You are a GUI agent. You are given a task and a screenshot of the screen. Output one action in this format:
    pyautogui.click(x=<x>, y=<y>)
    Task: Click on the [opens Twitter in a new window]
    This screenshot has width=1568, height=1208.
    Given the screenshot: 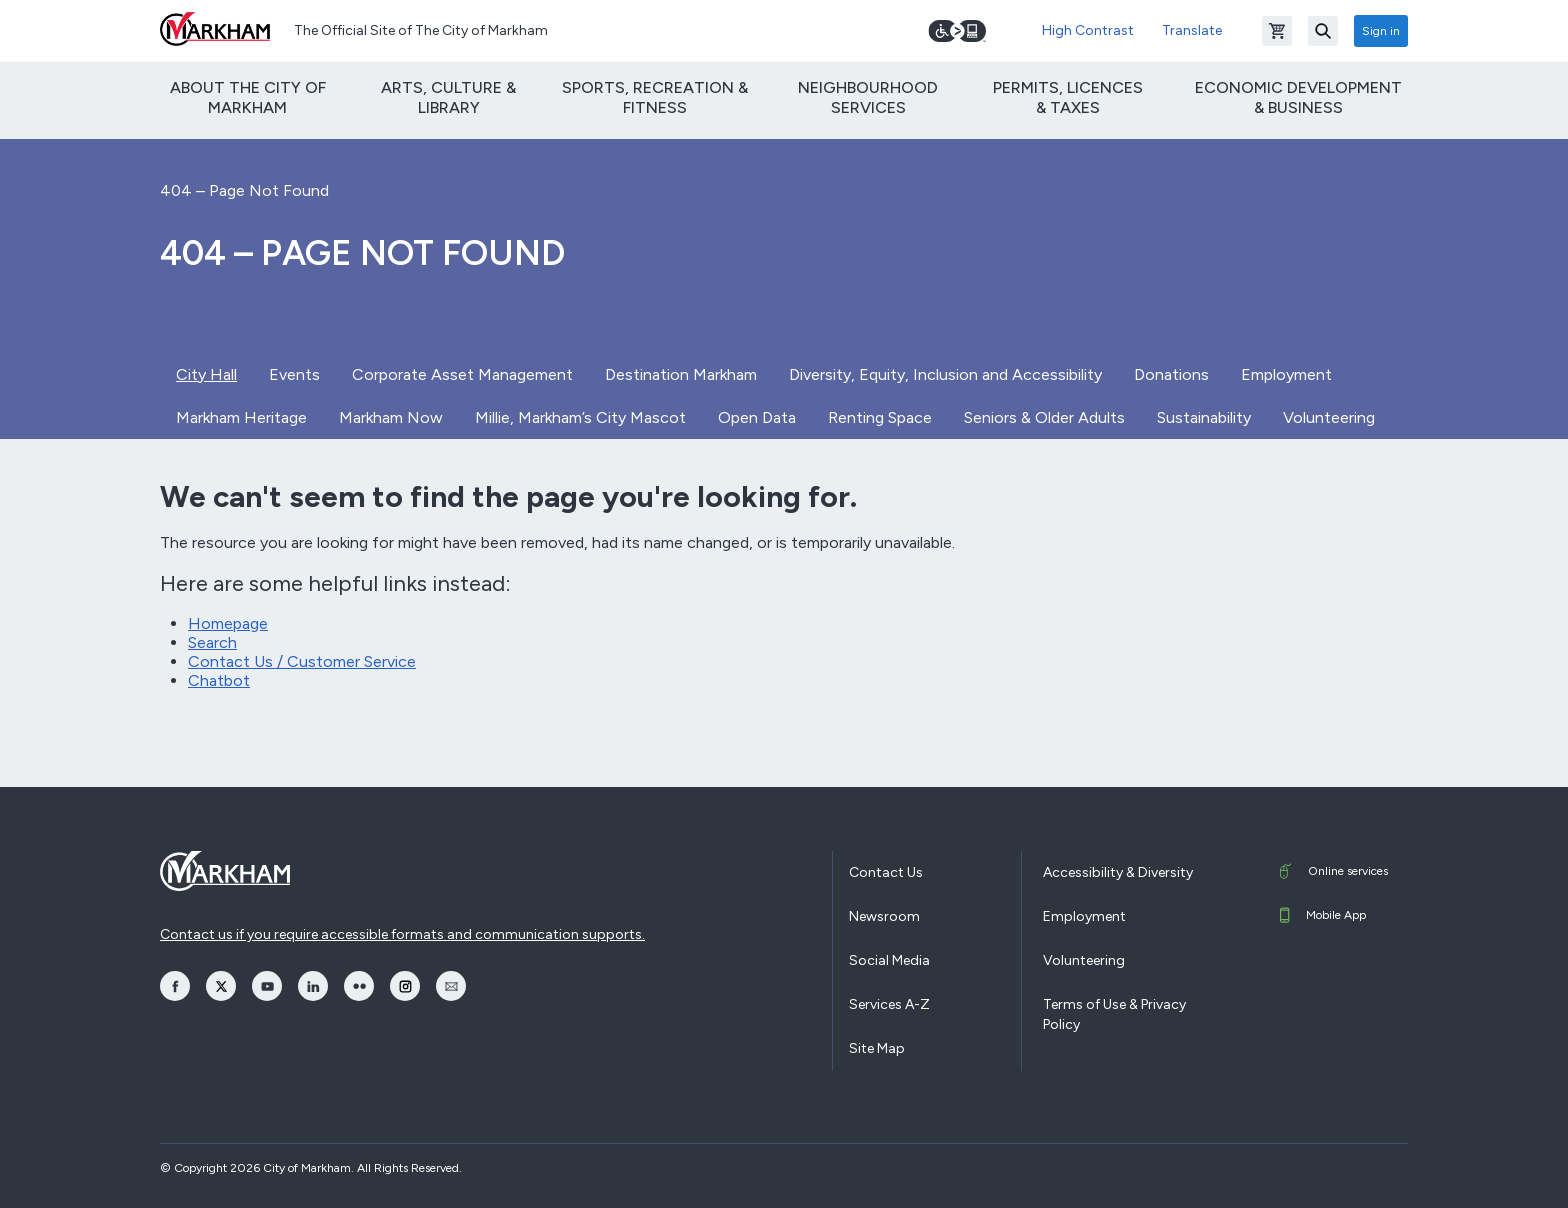 What is the action you would take?
    pyautogui.click(x=221, y=986)
    